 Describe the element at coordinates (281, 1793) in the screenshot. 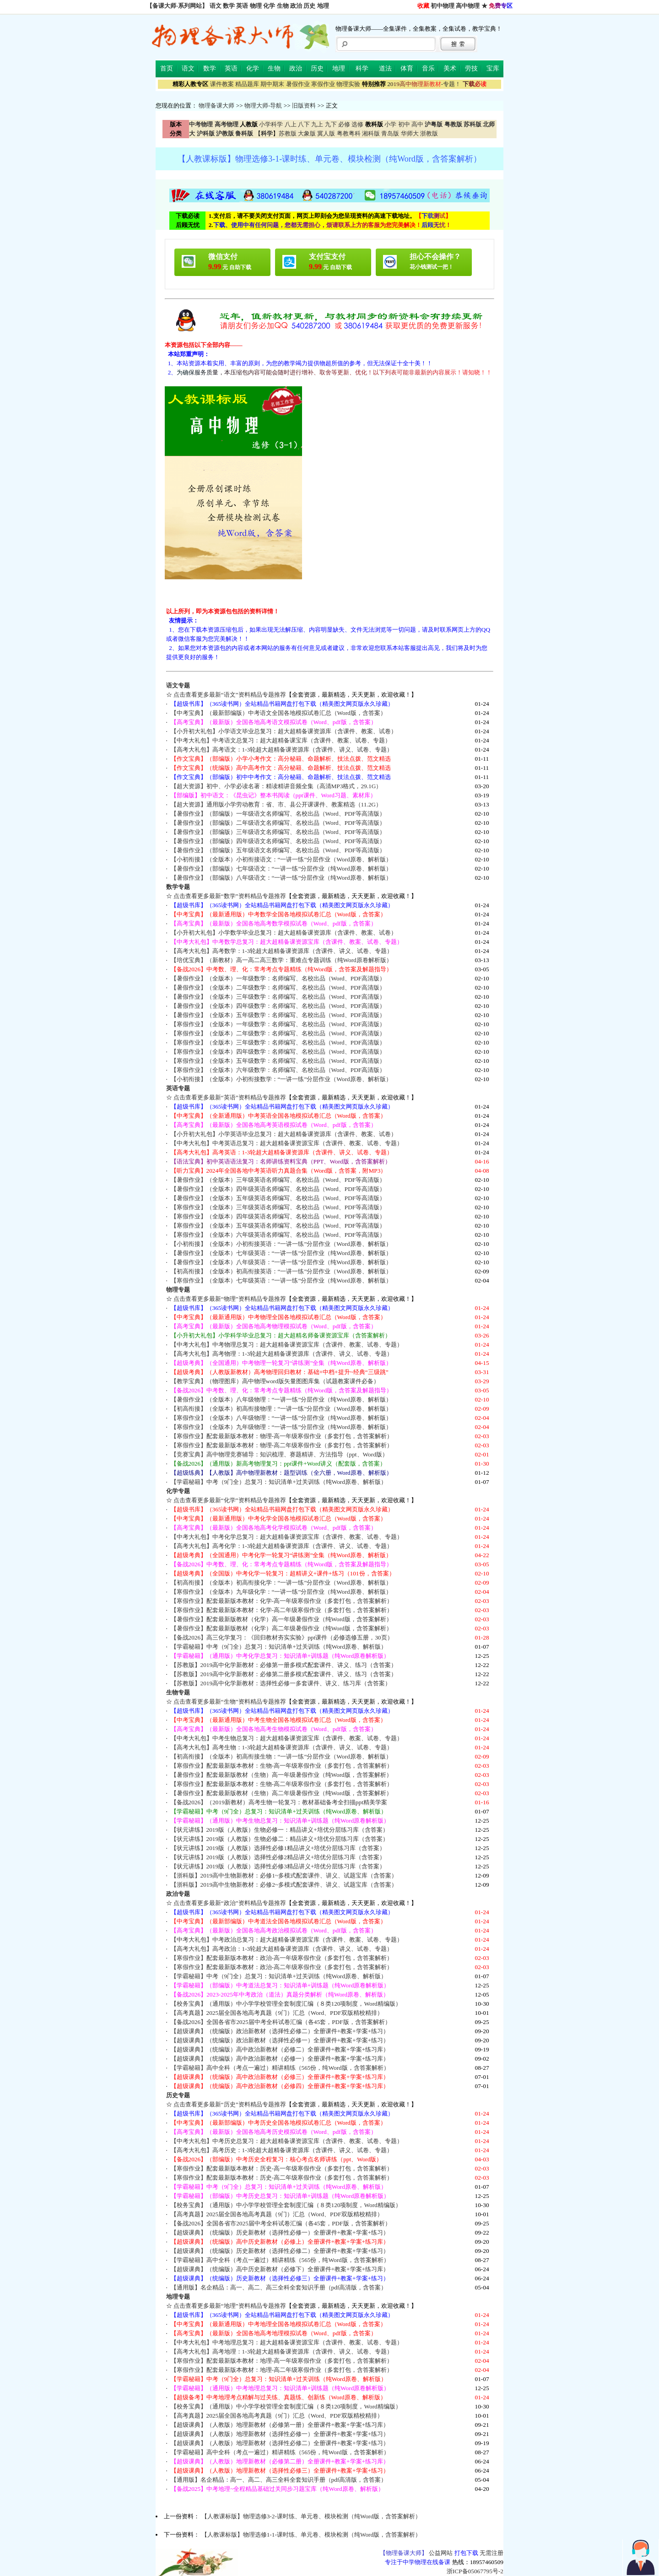

I see `【暑假作业】配套最新版教材（生物）高二年级暑假作业（纯Word版，含答案解析）` at that location.